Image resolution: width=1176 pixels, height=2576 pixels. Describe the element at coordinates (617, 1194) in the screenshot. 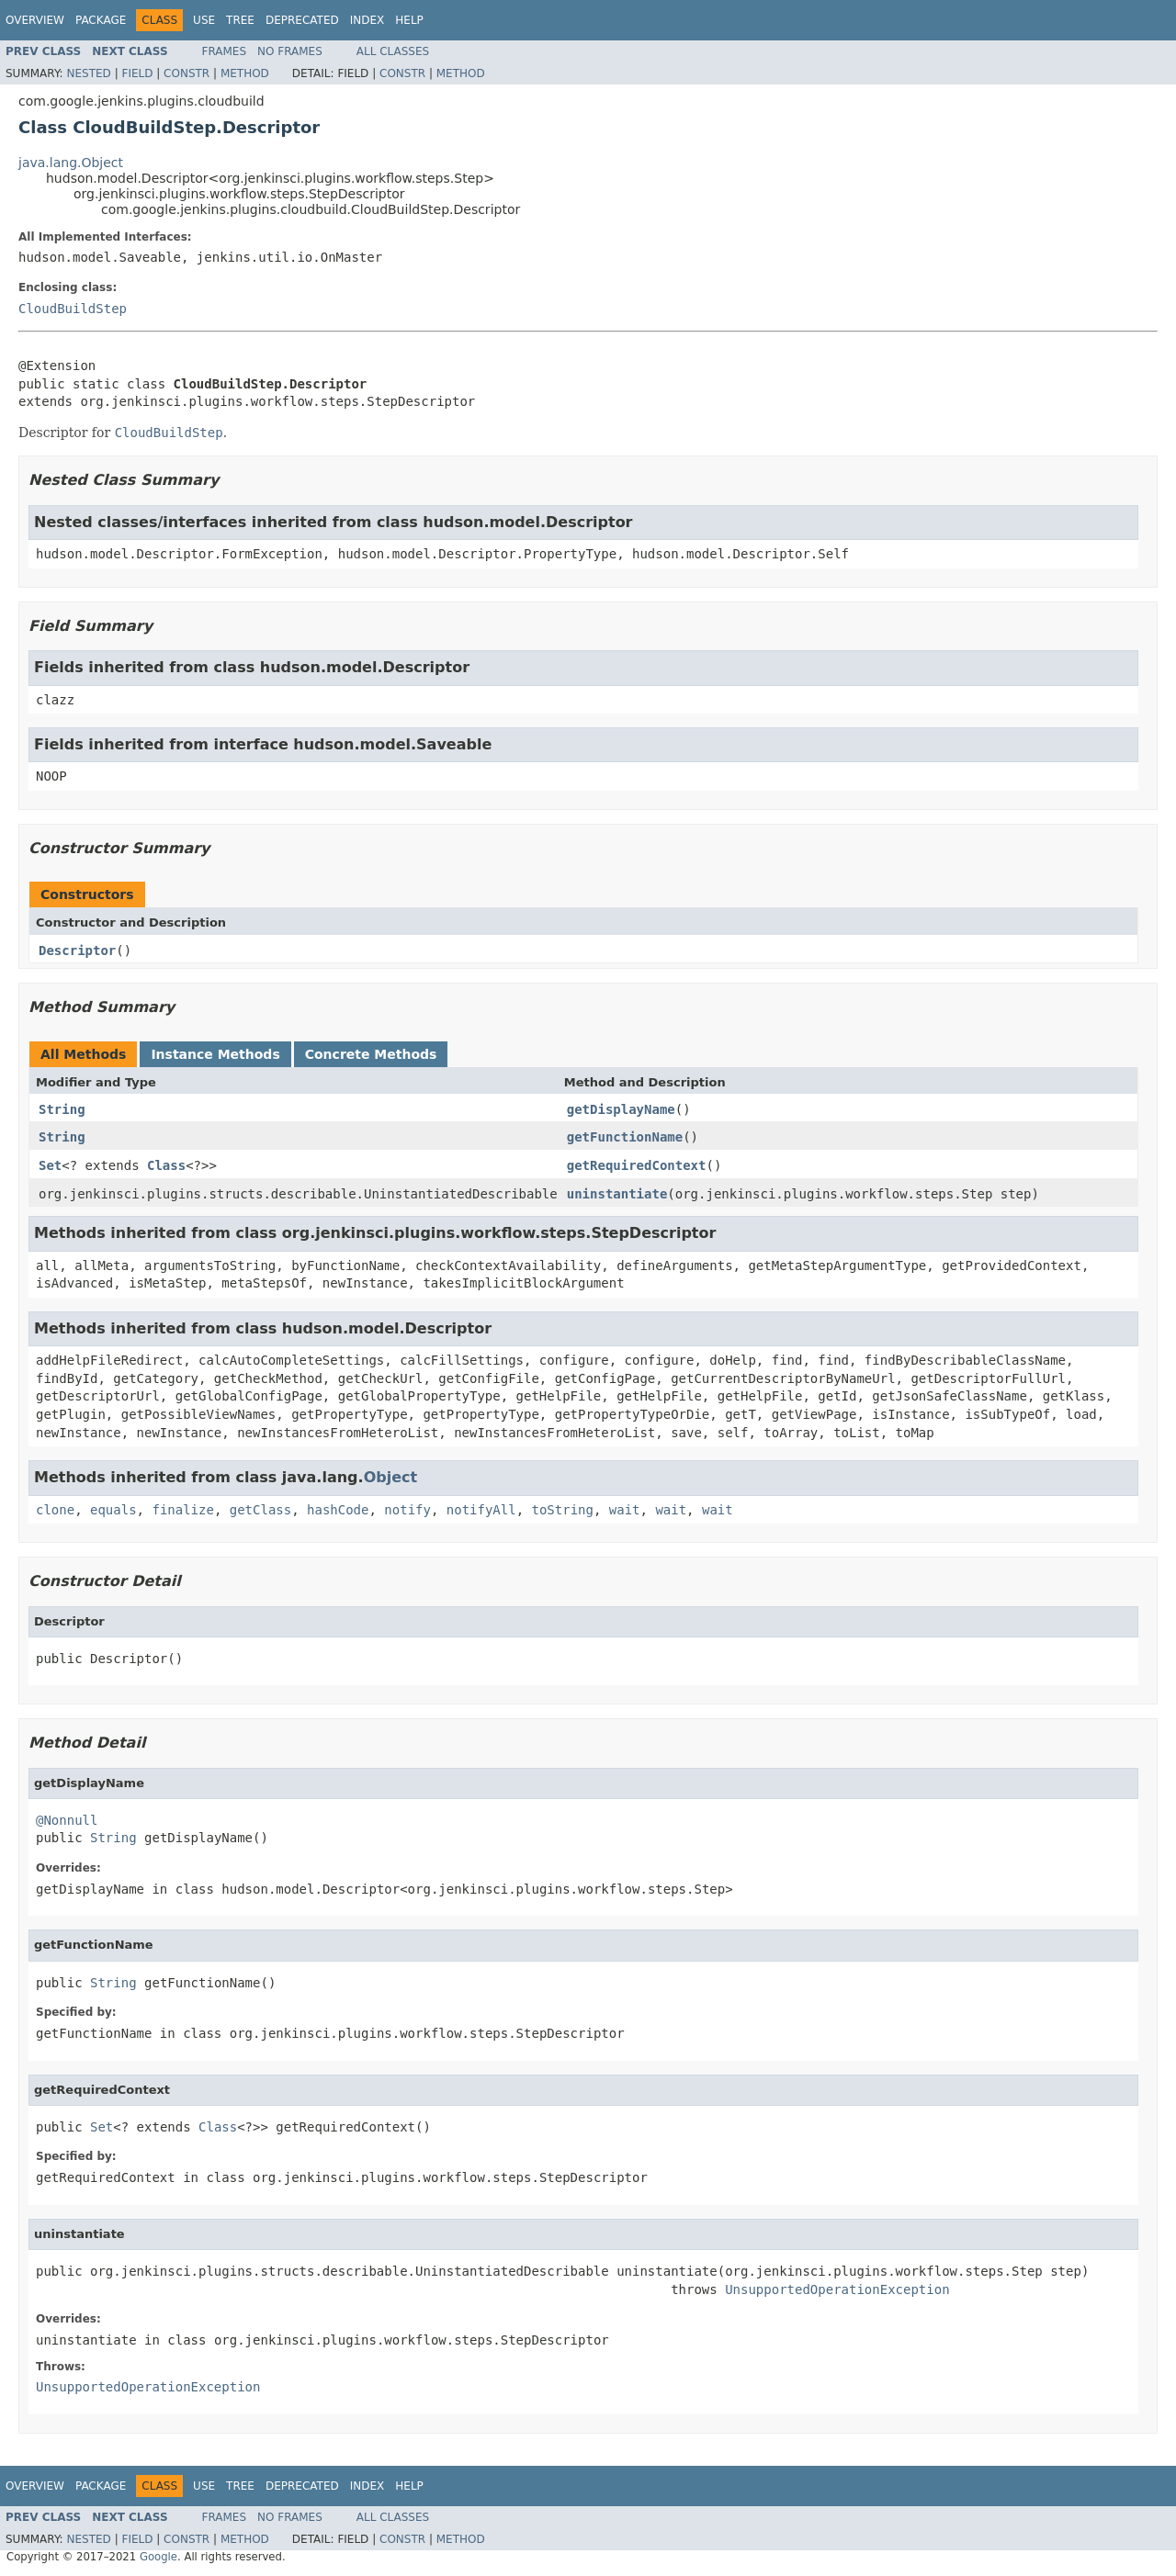

I see `uninstantiate` at that location.